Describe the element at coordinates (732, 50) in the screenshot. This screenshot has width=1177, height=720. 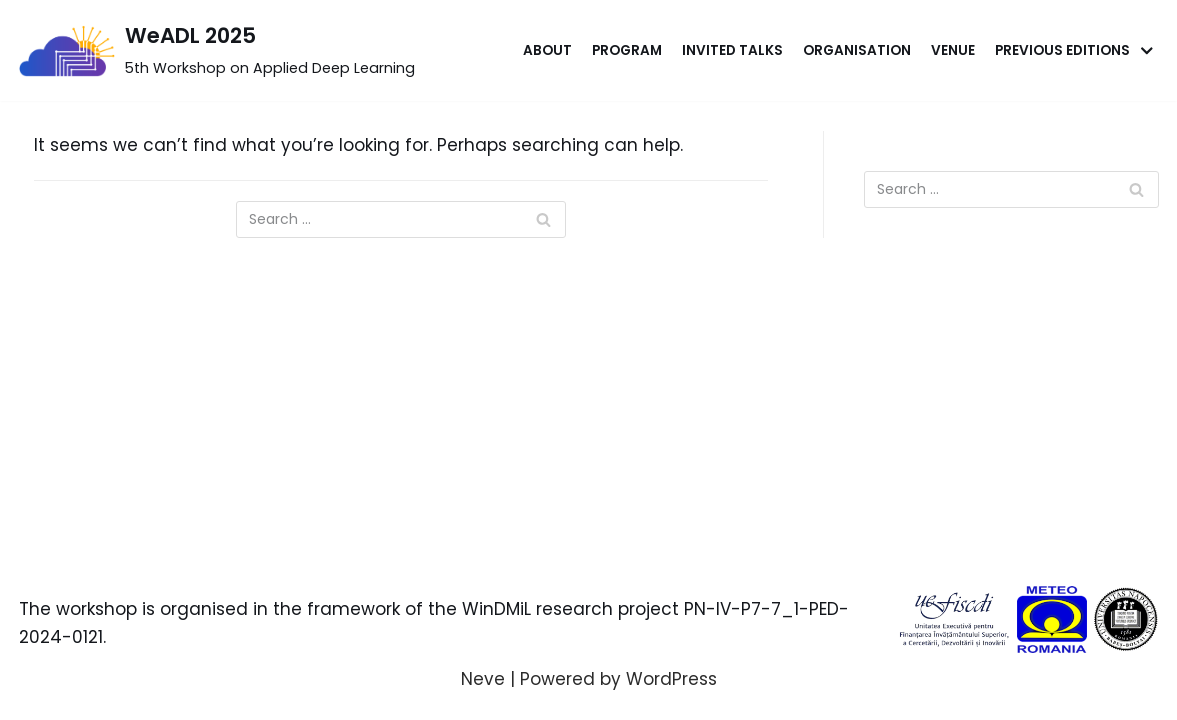
I see `Invited Talks` at that location.